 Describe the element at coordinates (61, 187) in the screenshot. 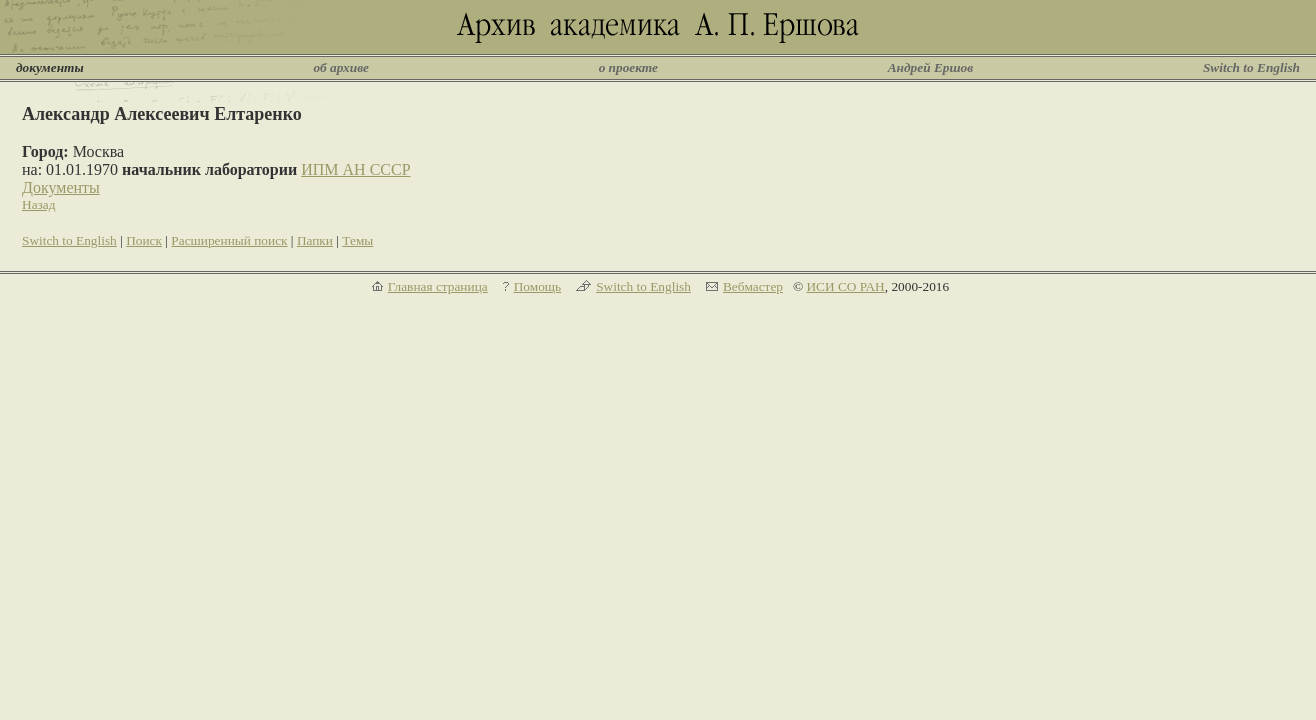

I see `Документы` at that location.